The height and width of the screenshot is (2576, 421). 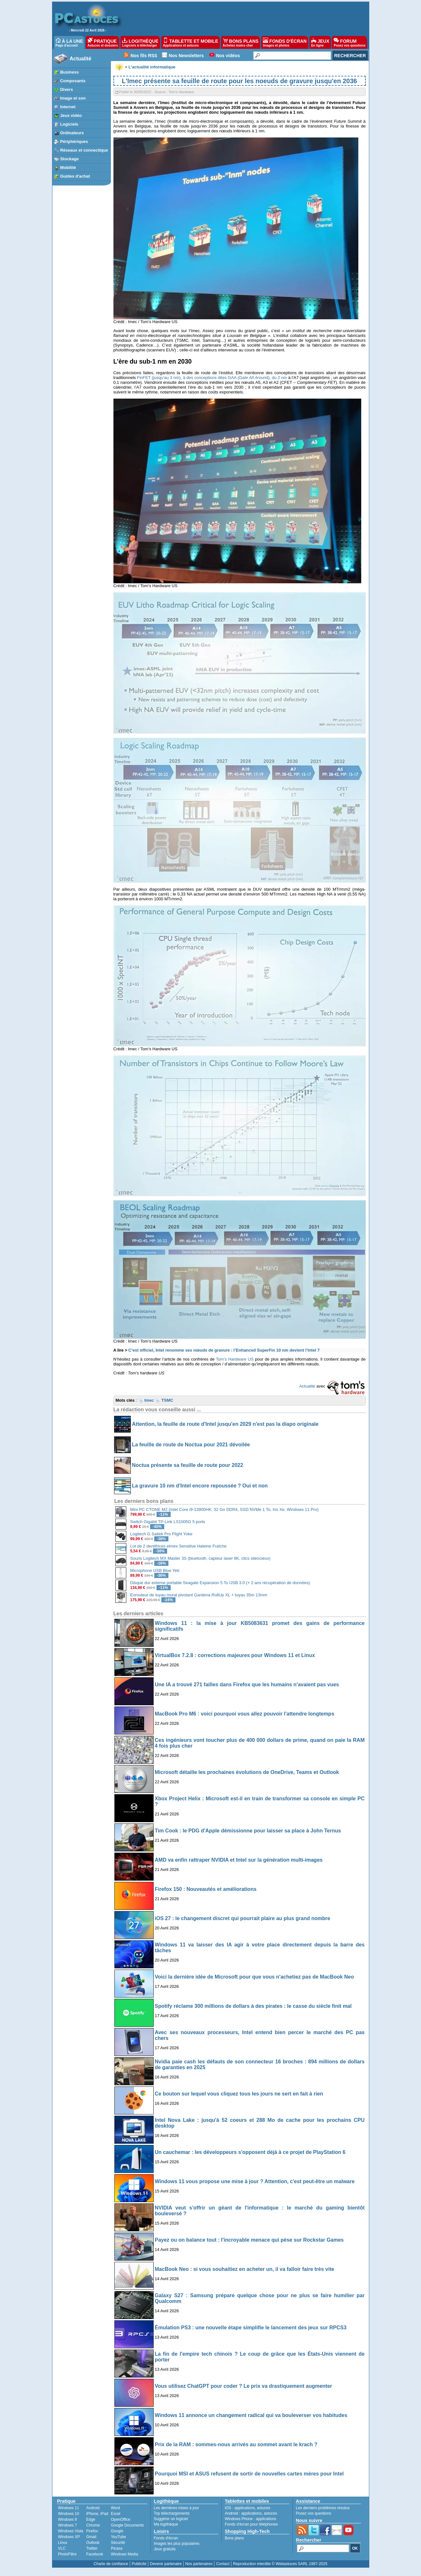 What do you see at coordinates (118, 2542) in the screenshot?
I see `Sécurité` at bounding box center [118, 2542].